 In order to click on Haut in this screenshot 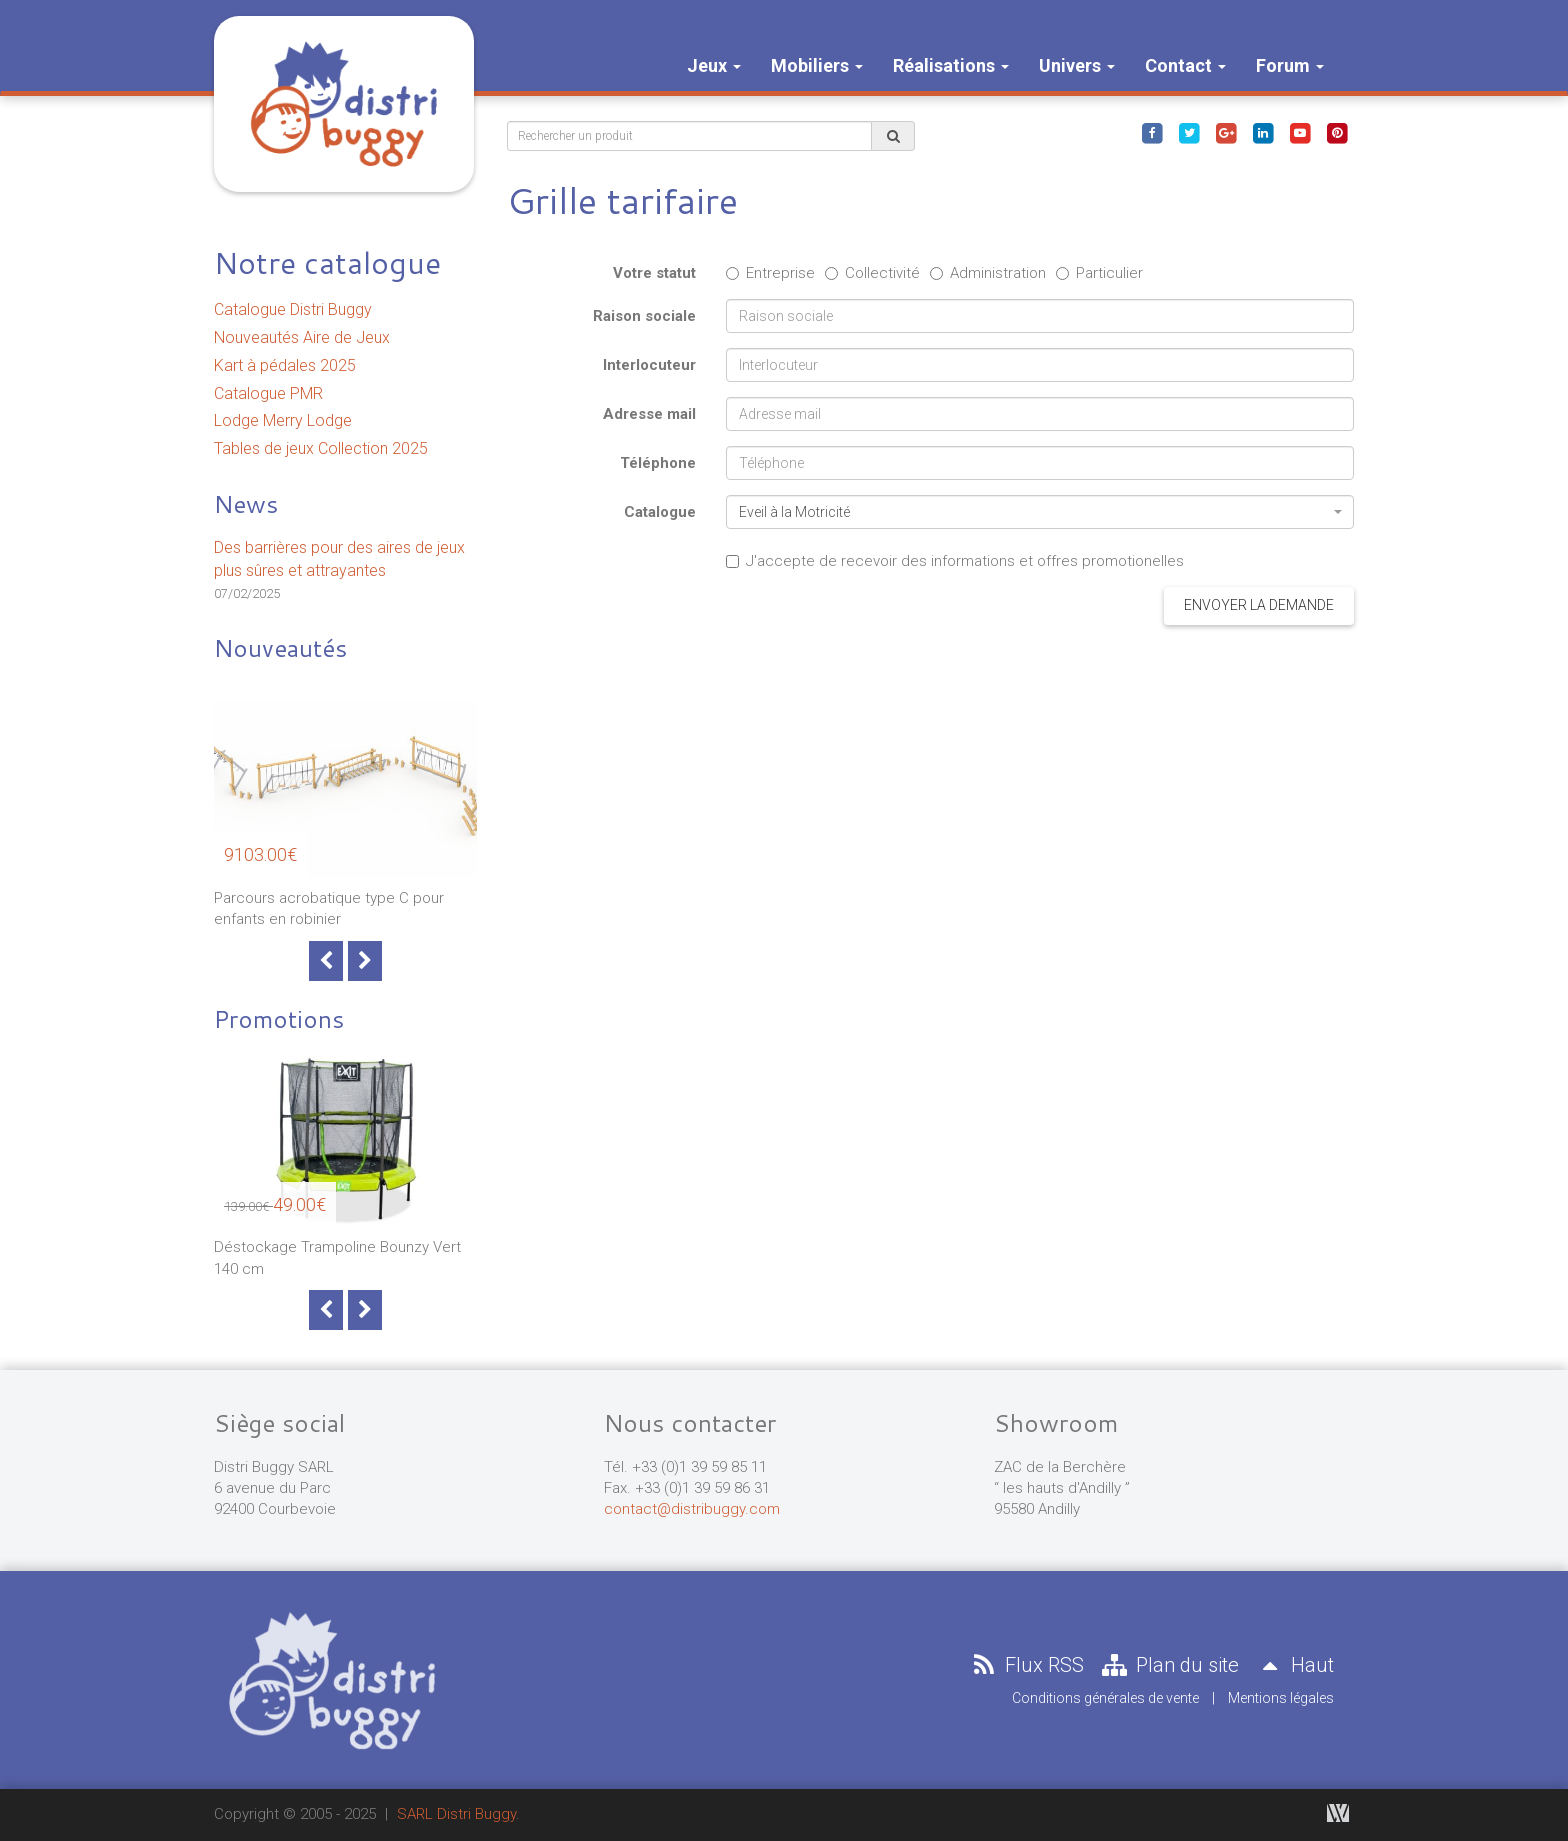, I will do `click(1294, 1665)`.